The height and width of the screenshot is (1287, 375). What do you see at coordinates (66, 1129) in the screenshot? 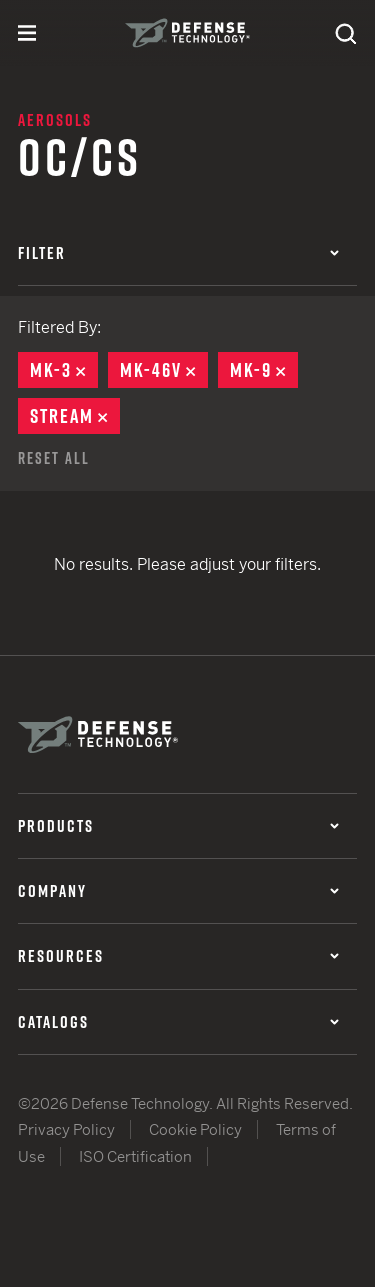
I see `Privacy Policy` at bounding box center [66, 1129].